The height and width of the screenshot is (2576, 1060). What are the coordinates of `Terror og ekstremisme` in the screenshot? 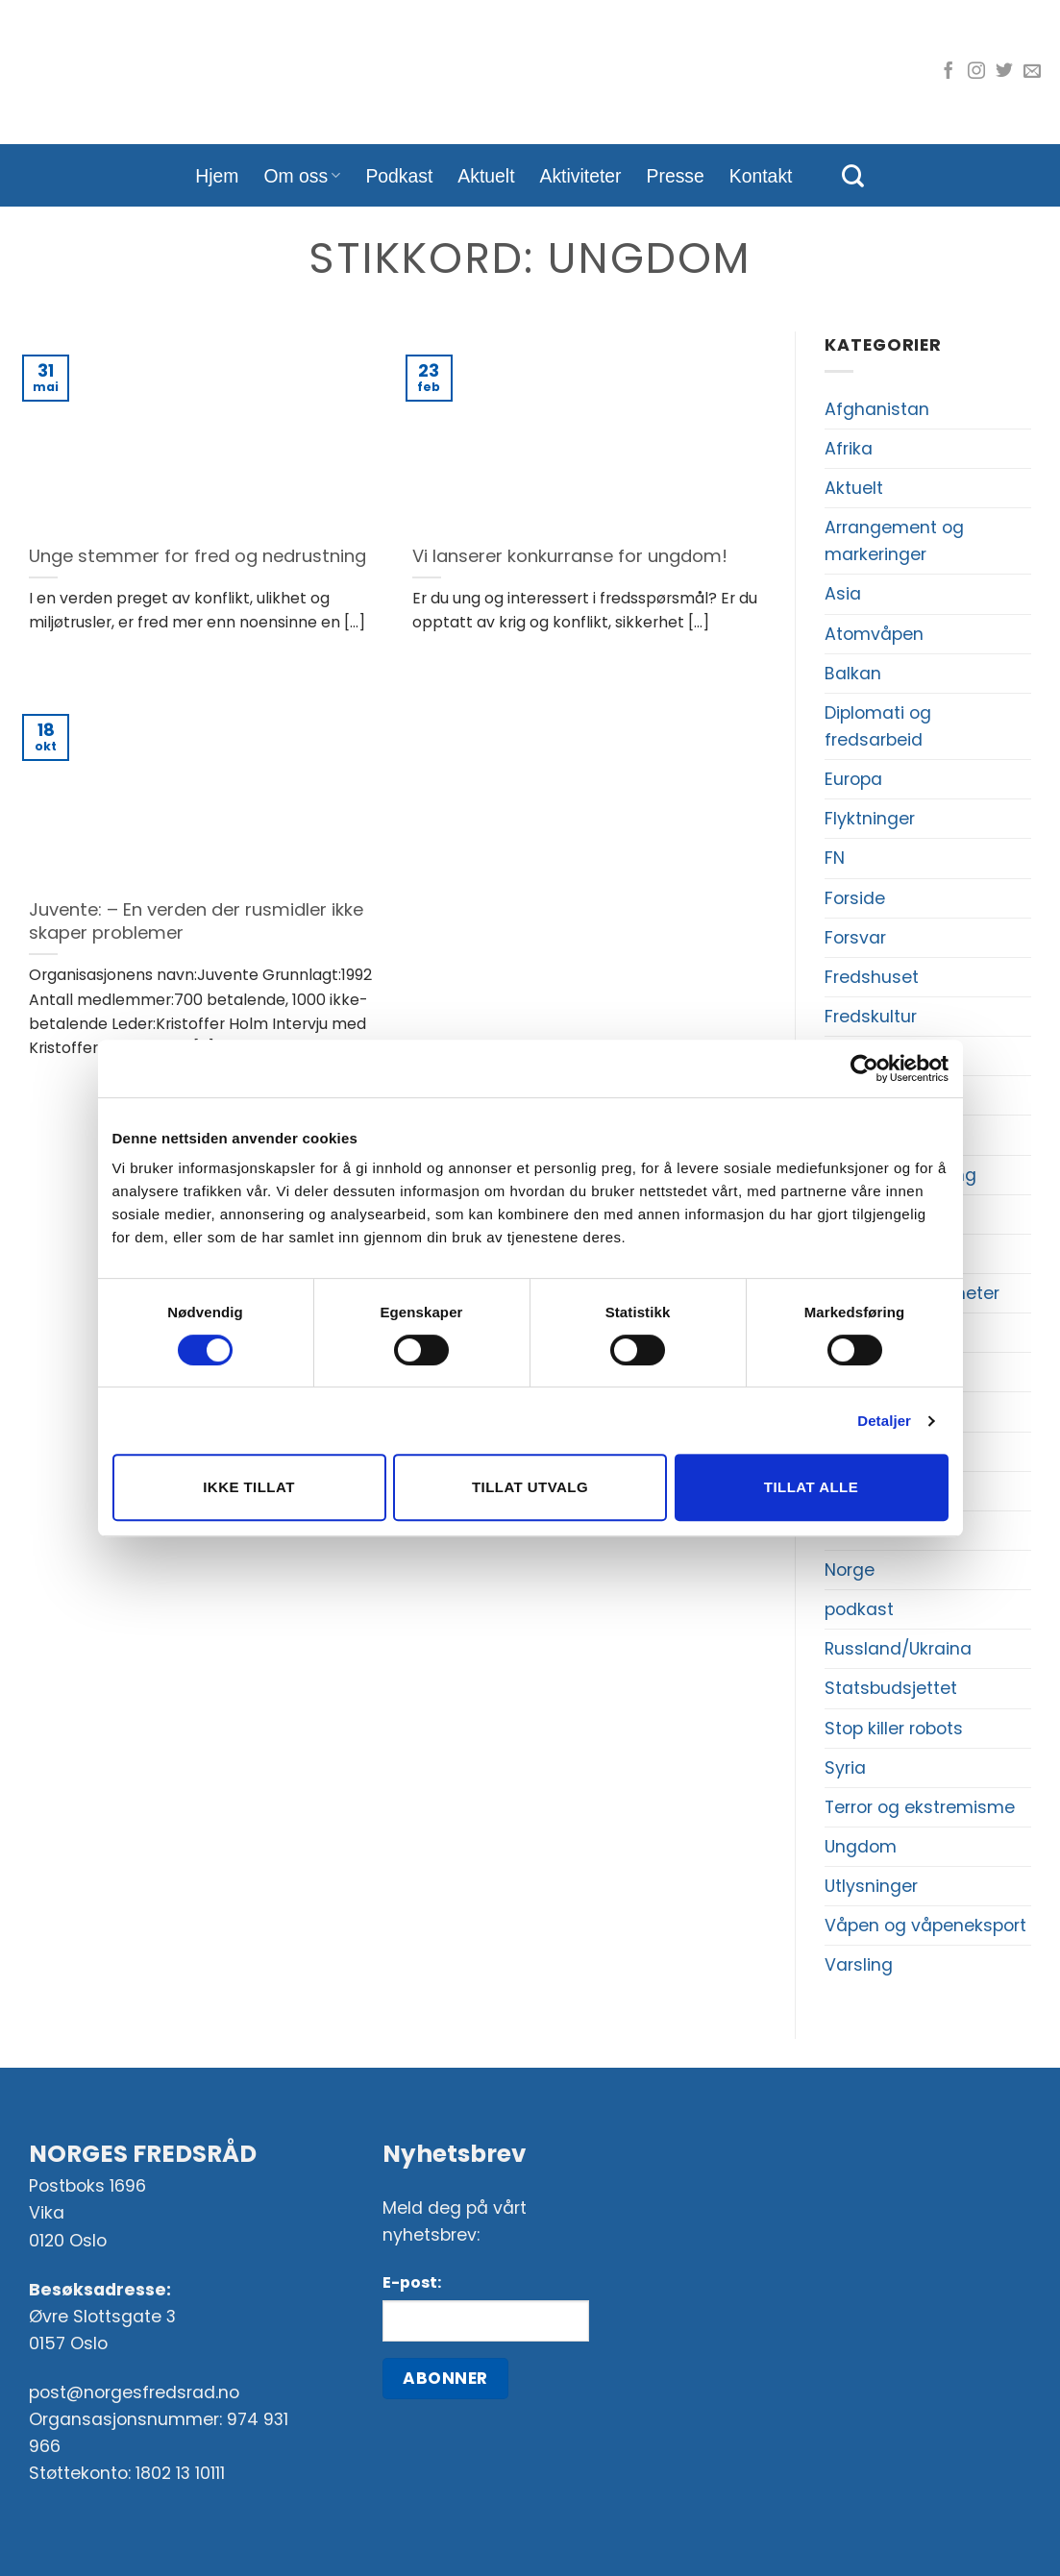 It's located at (920, 1807).